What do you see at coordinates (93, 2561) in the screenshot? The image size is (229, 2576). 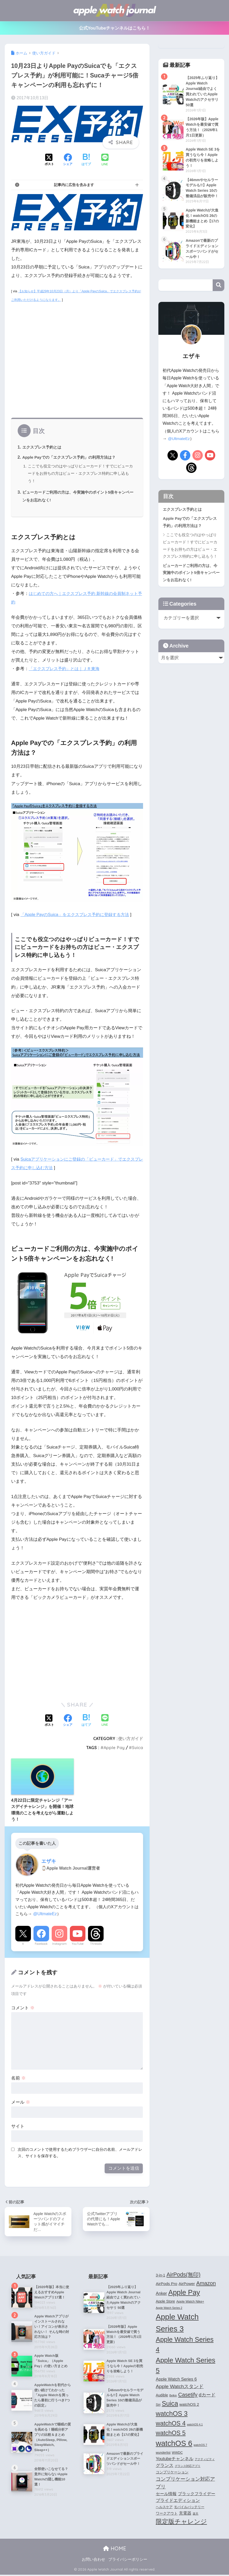 I see `お問い合わせ` at bounding box center [93, 2561].